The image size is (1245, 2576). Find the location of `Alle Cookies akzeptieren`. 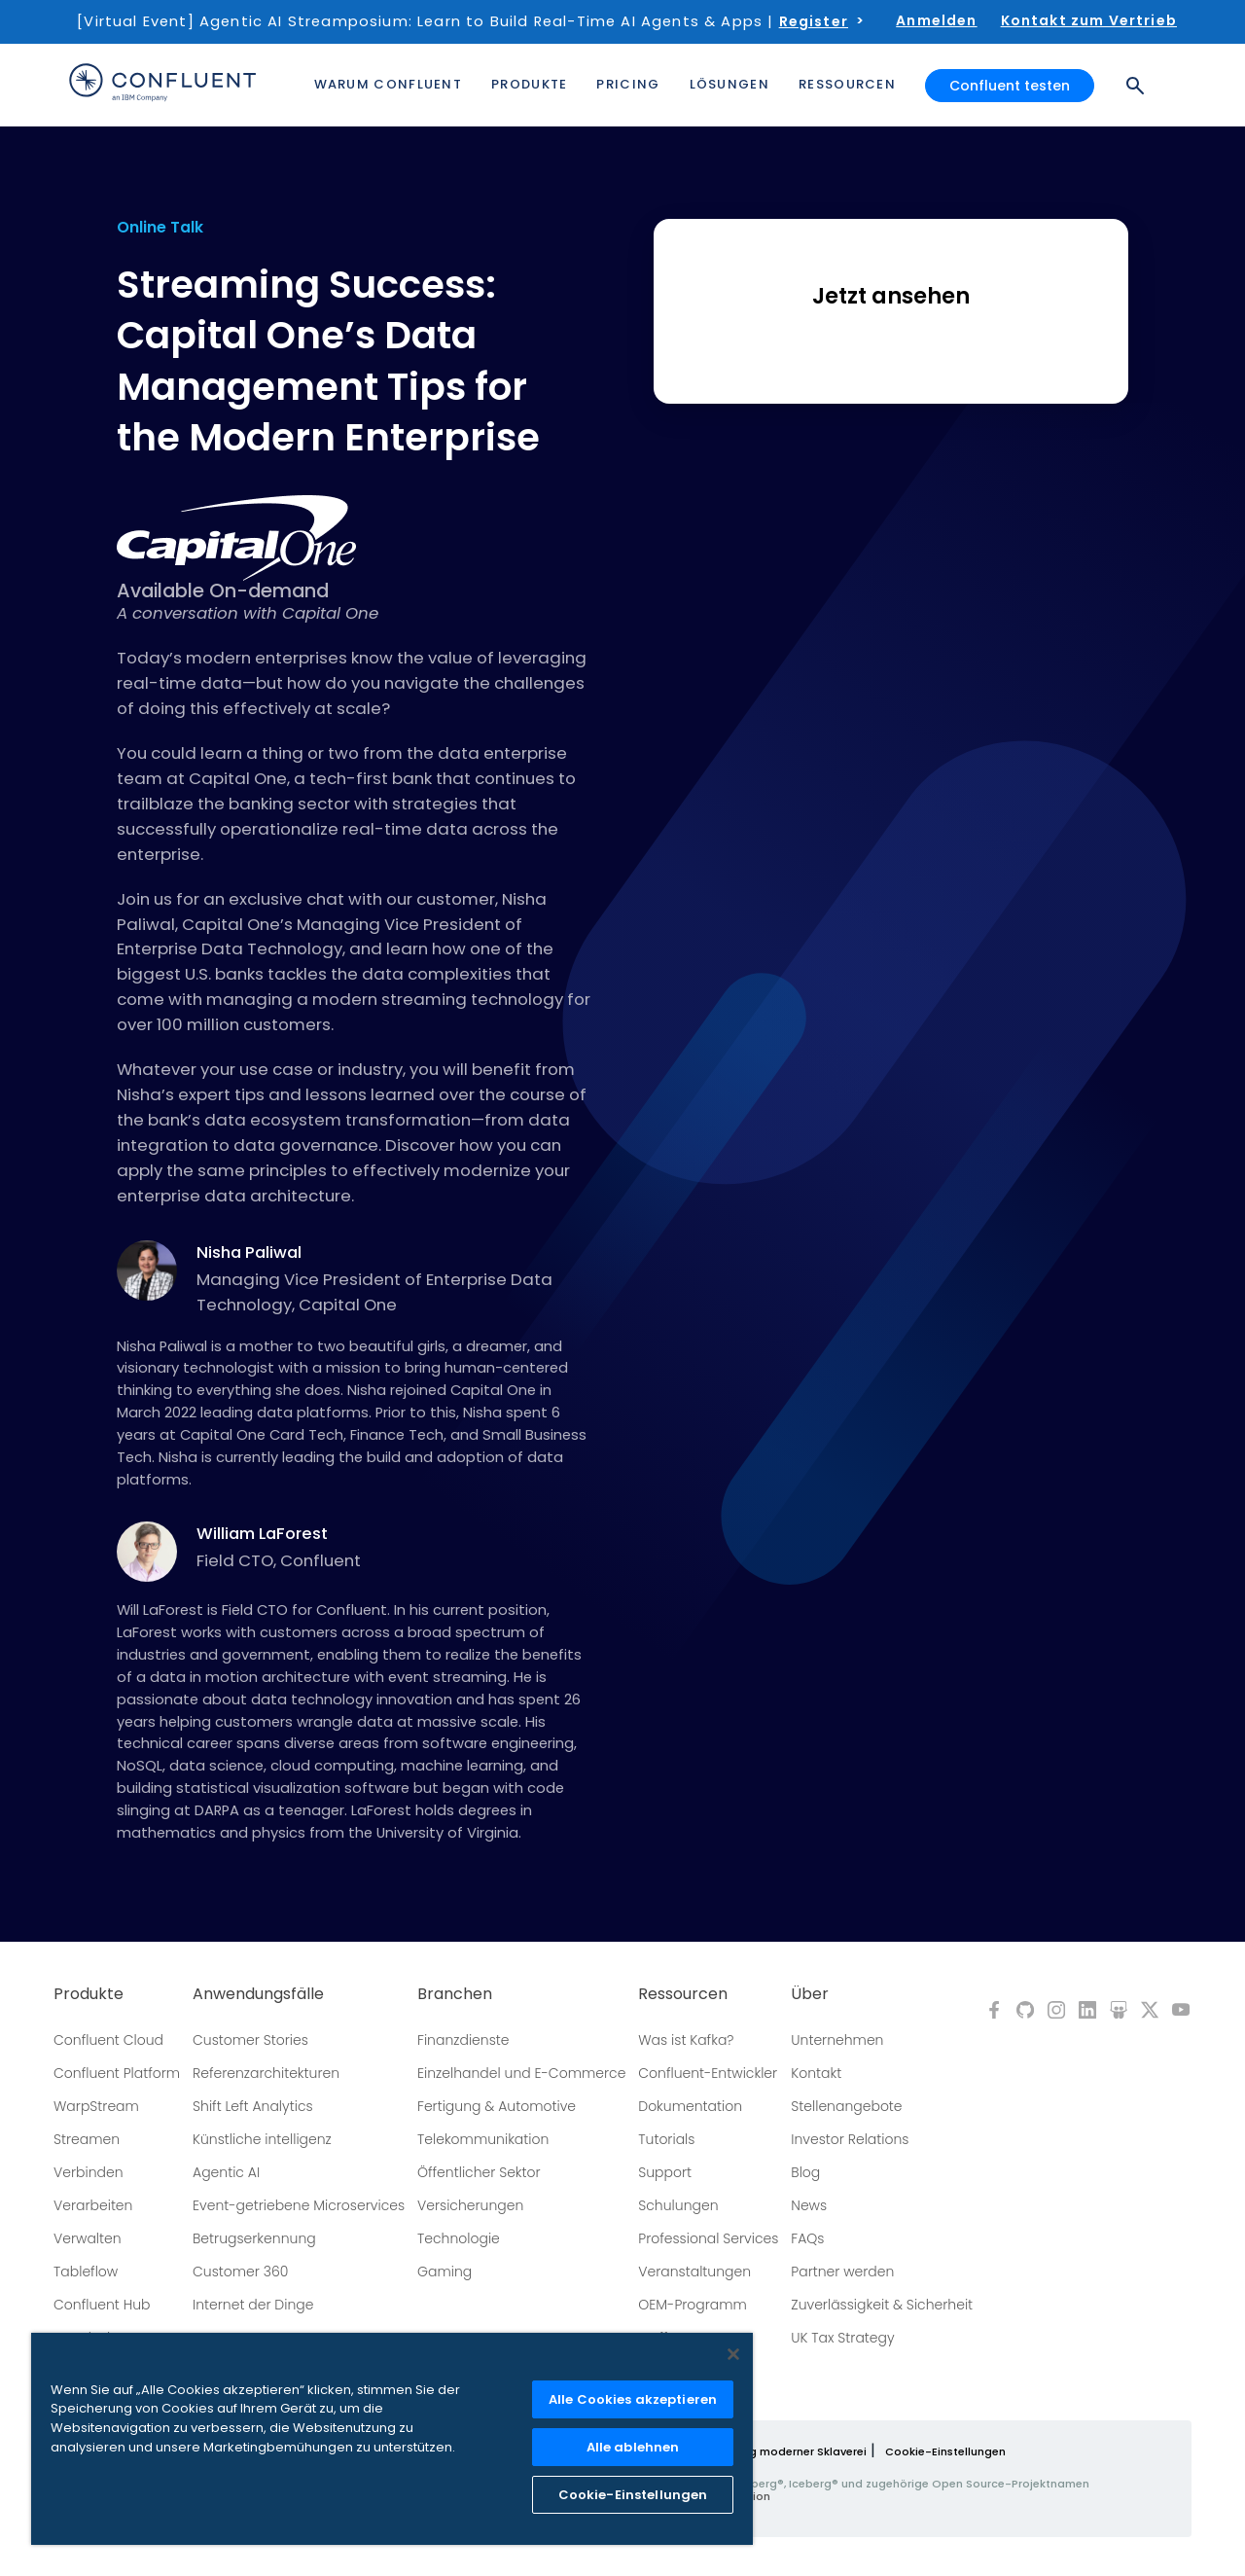

Alle Cookies akzeptieren is located at coordinates (633, 2399).